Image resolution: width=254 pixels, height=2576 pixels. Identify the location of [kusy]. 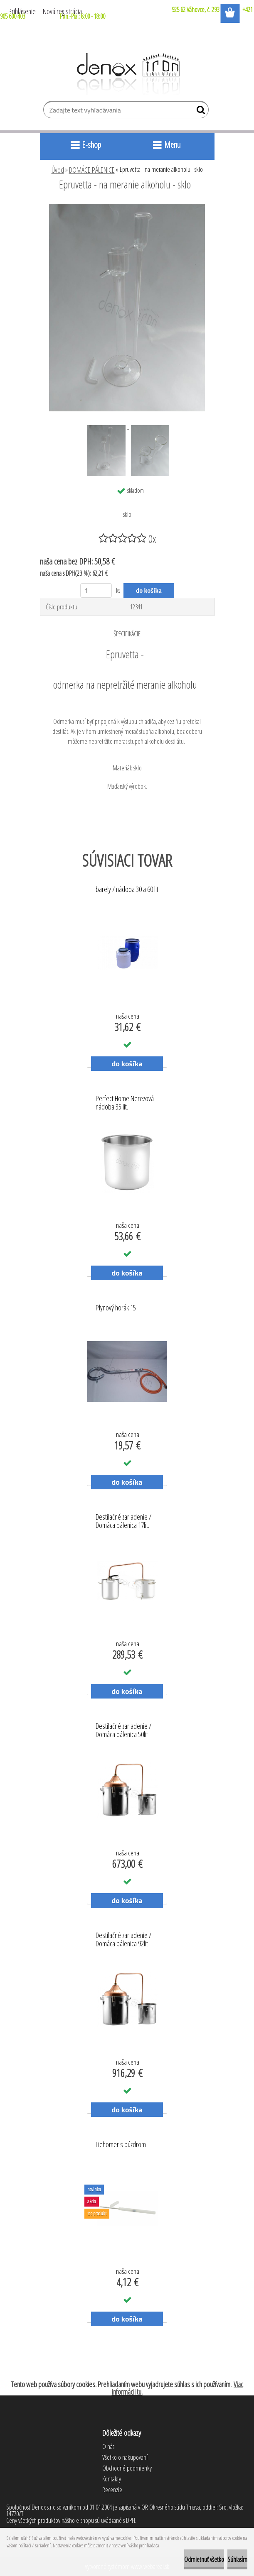
(96, 590).